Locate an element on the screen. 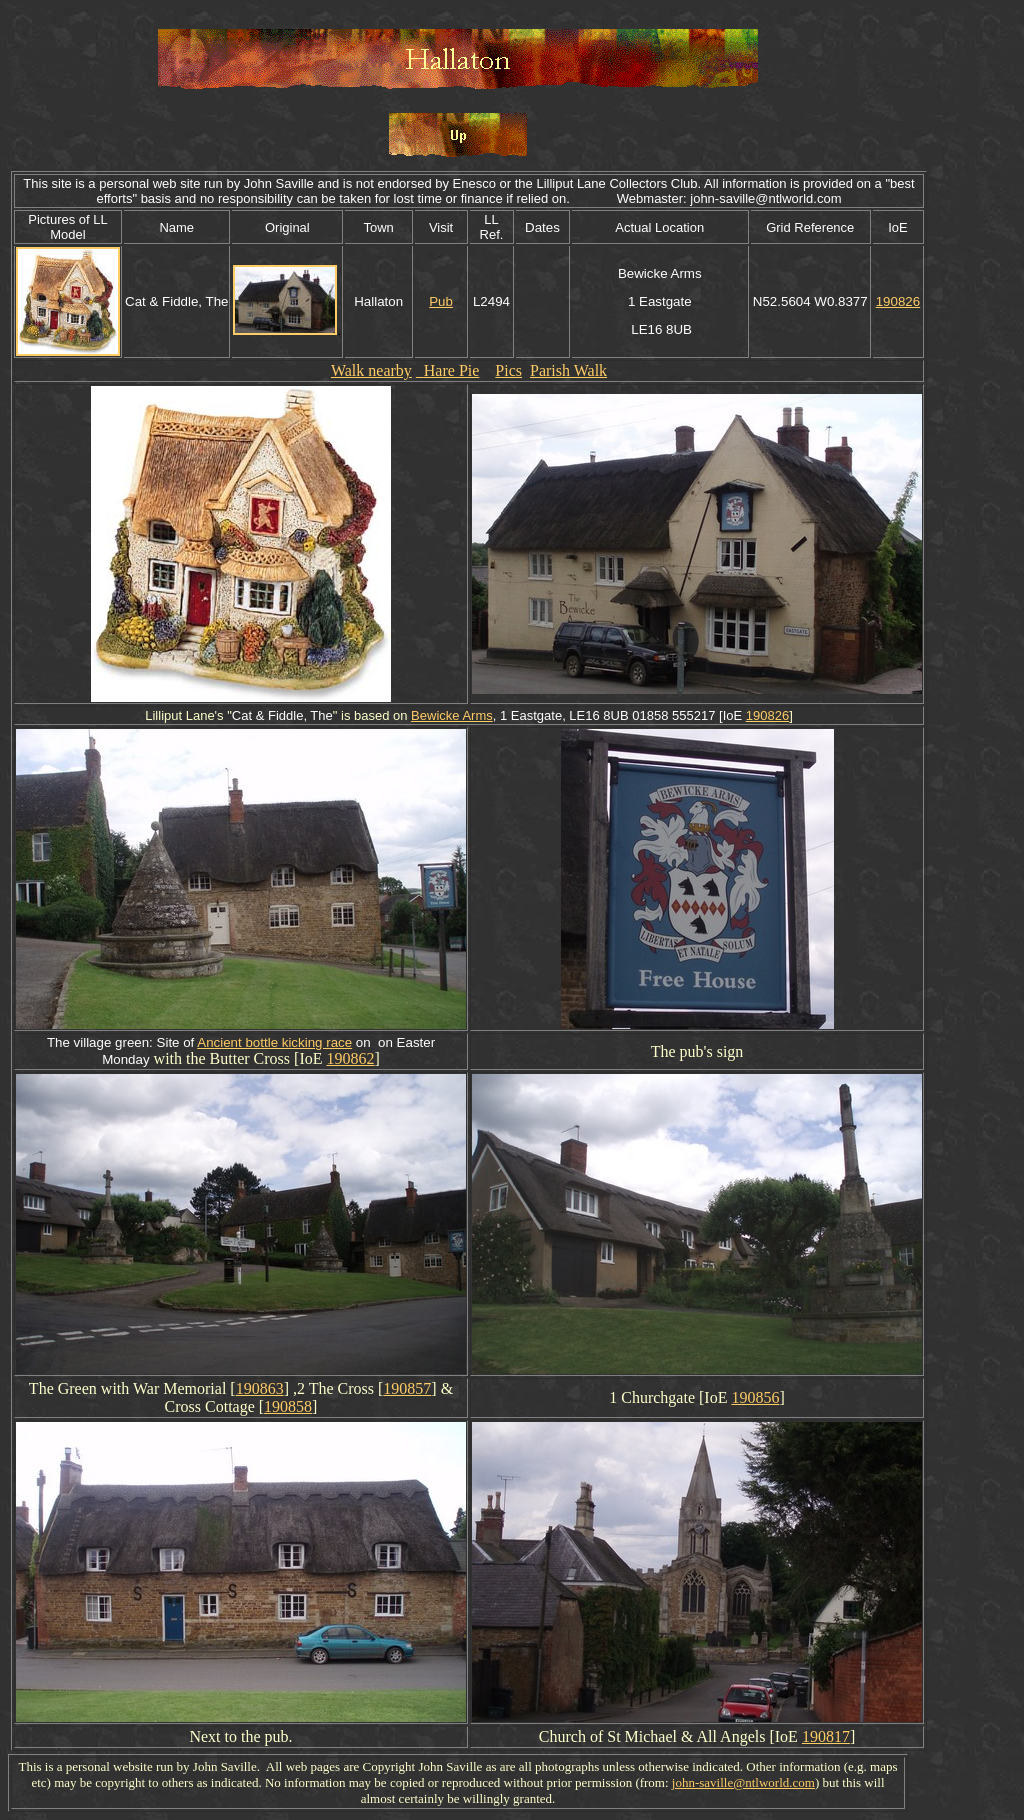  190858 is located at coordinates (288, 1406).